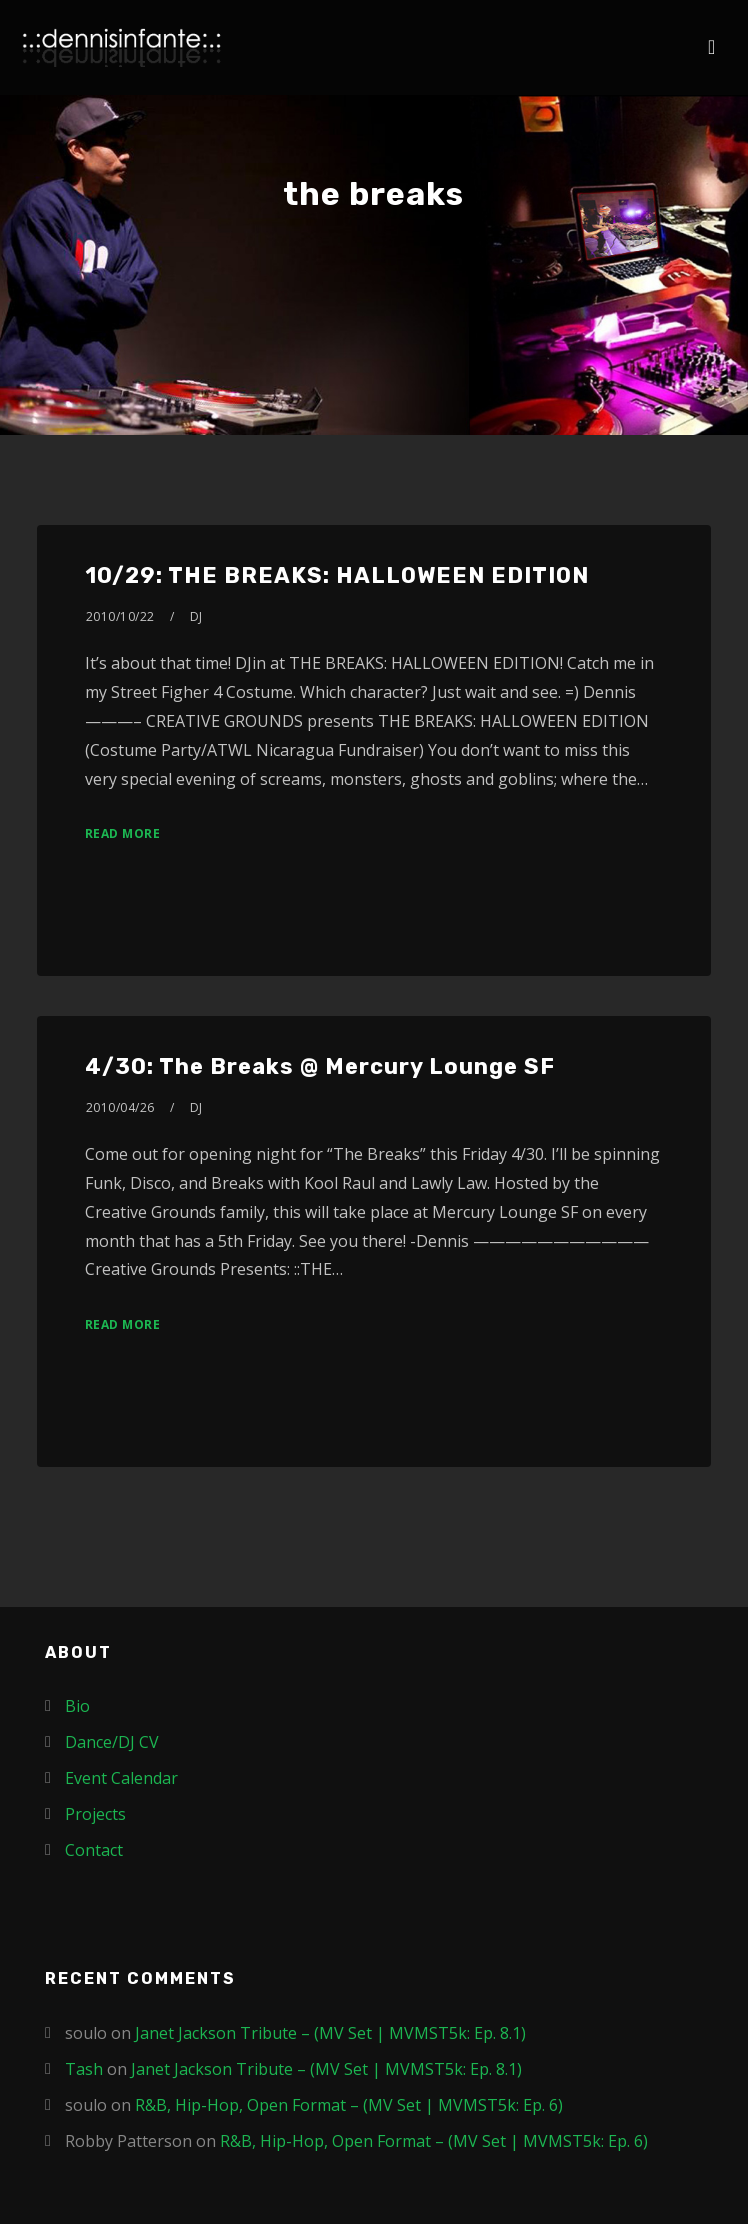 This screenshot has height=2224, width=748. Describe the element at coordinates (121, 1778) in the screenshot. I see `Event Calendar` at that location.